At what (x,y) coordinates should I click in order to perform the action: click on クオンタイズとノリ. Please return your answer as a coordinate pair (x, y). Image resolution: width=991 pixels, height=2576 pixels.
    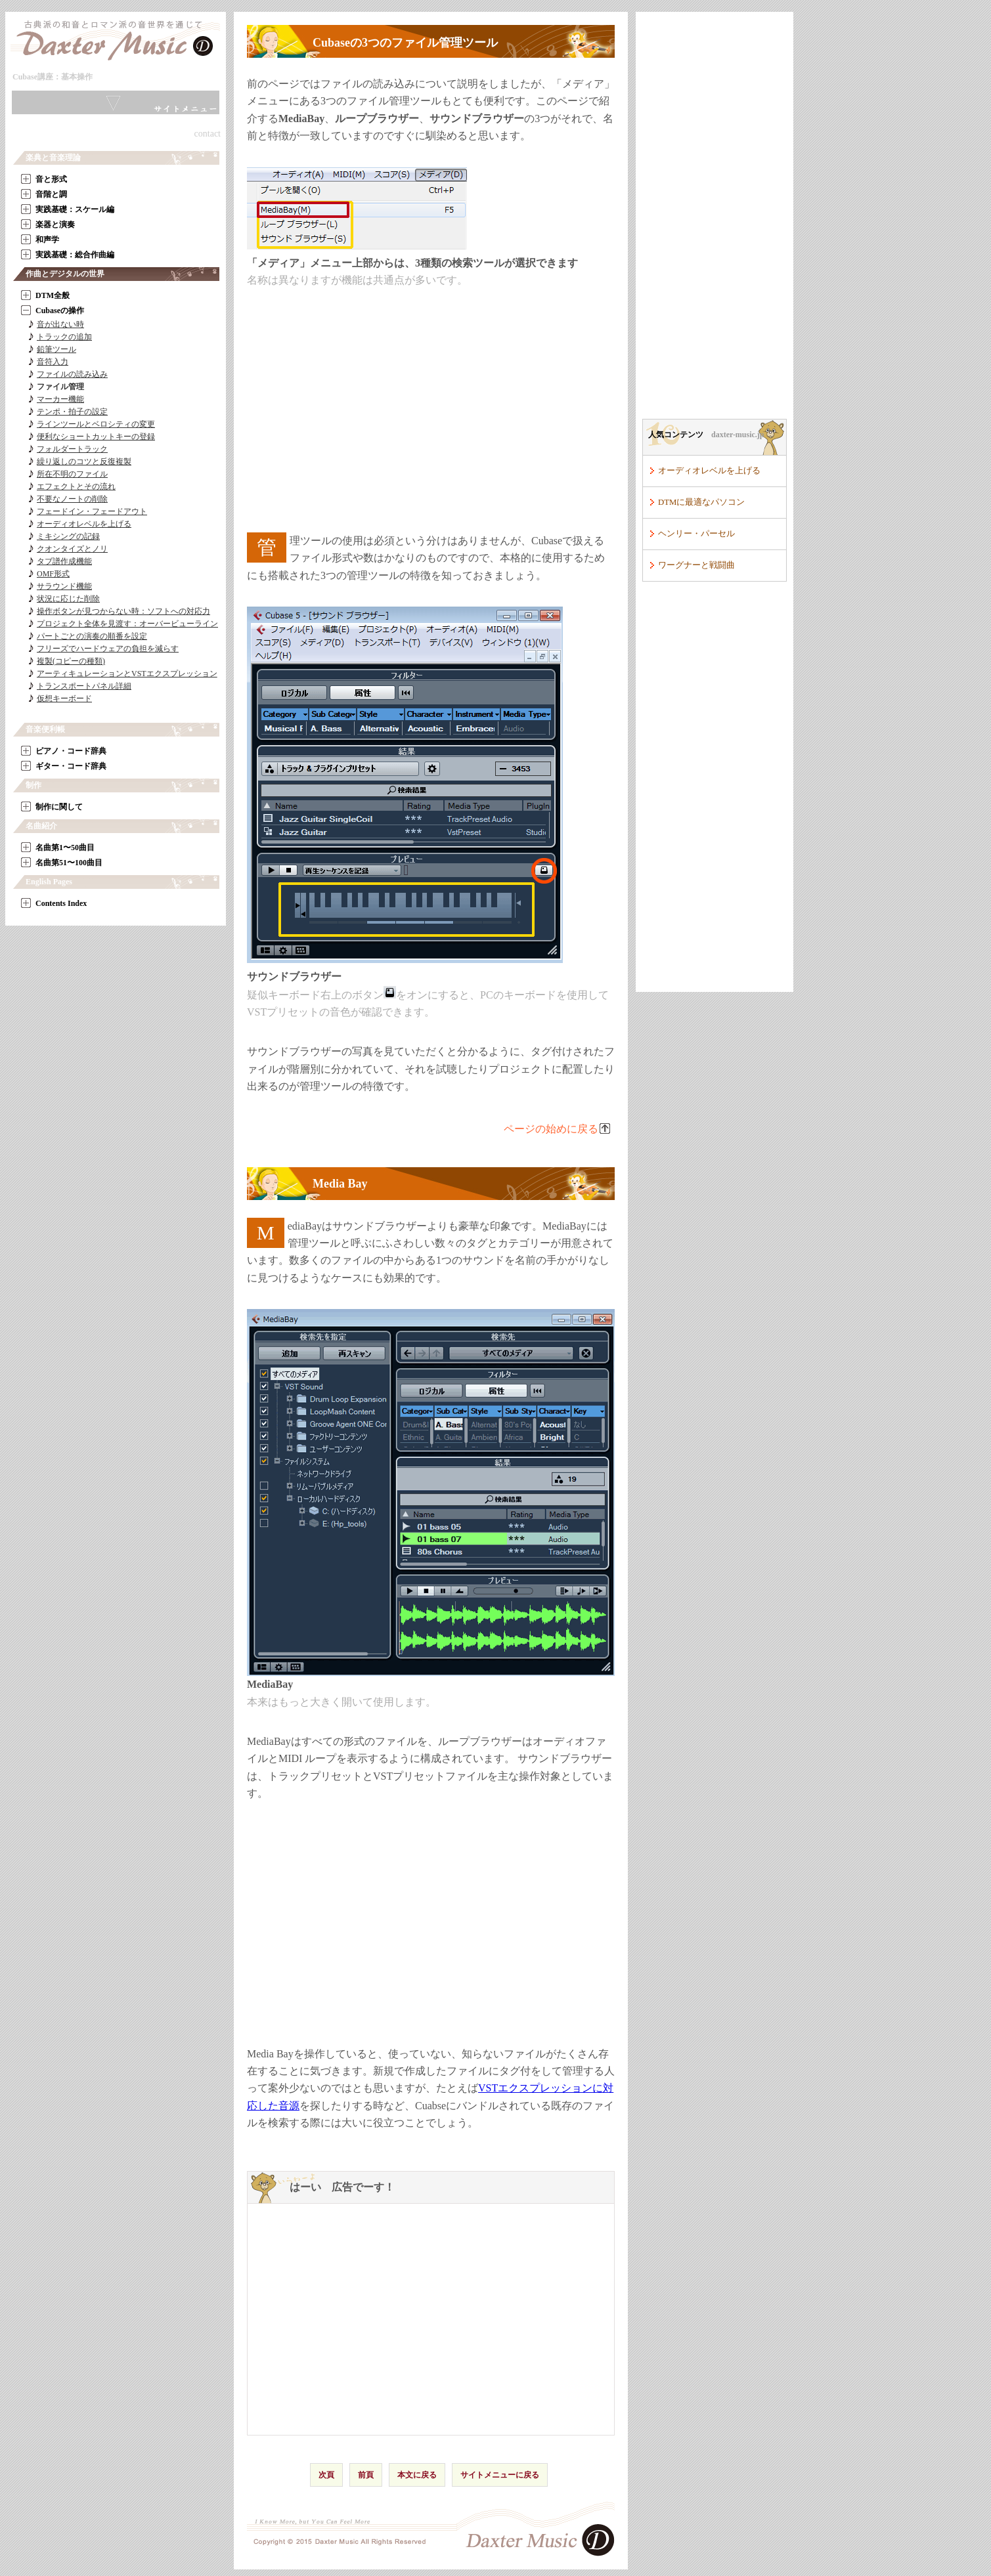
    Looking at the image, I should click on (72, 548).